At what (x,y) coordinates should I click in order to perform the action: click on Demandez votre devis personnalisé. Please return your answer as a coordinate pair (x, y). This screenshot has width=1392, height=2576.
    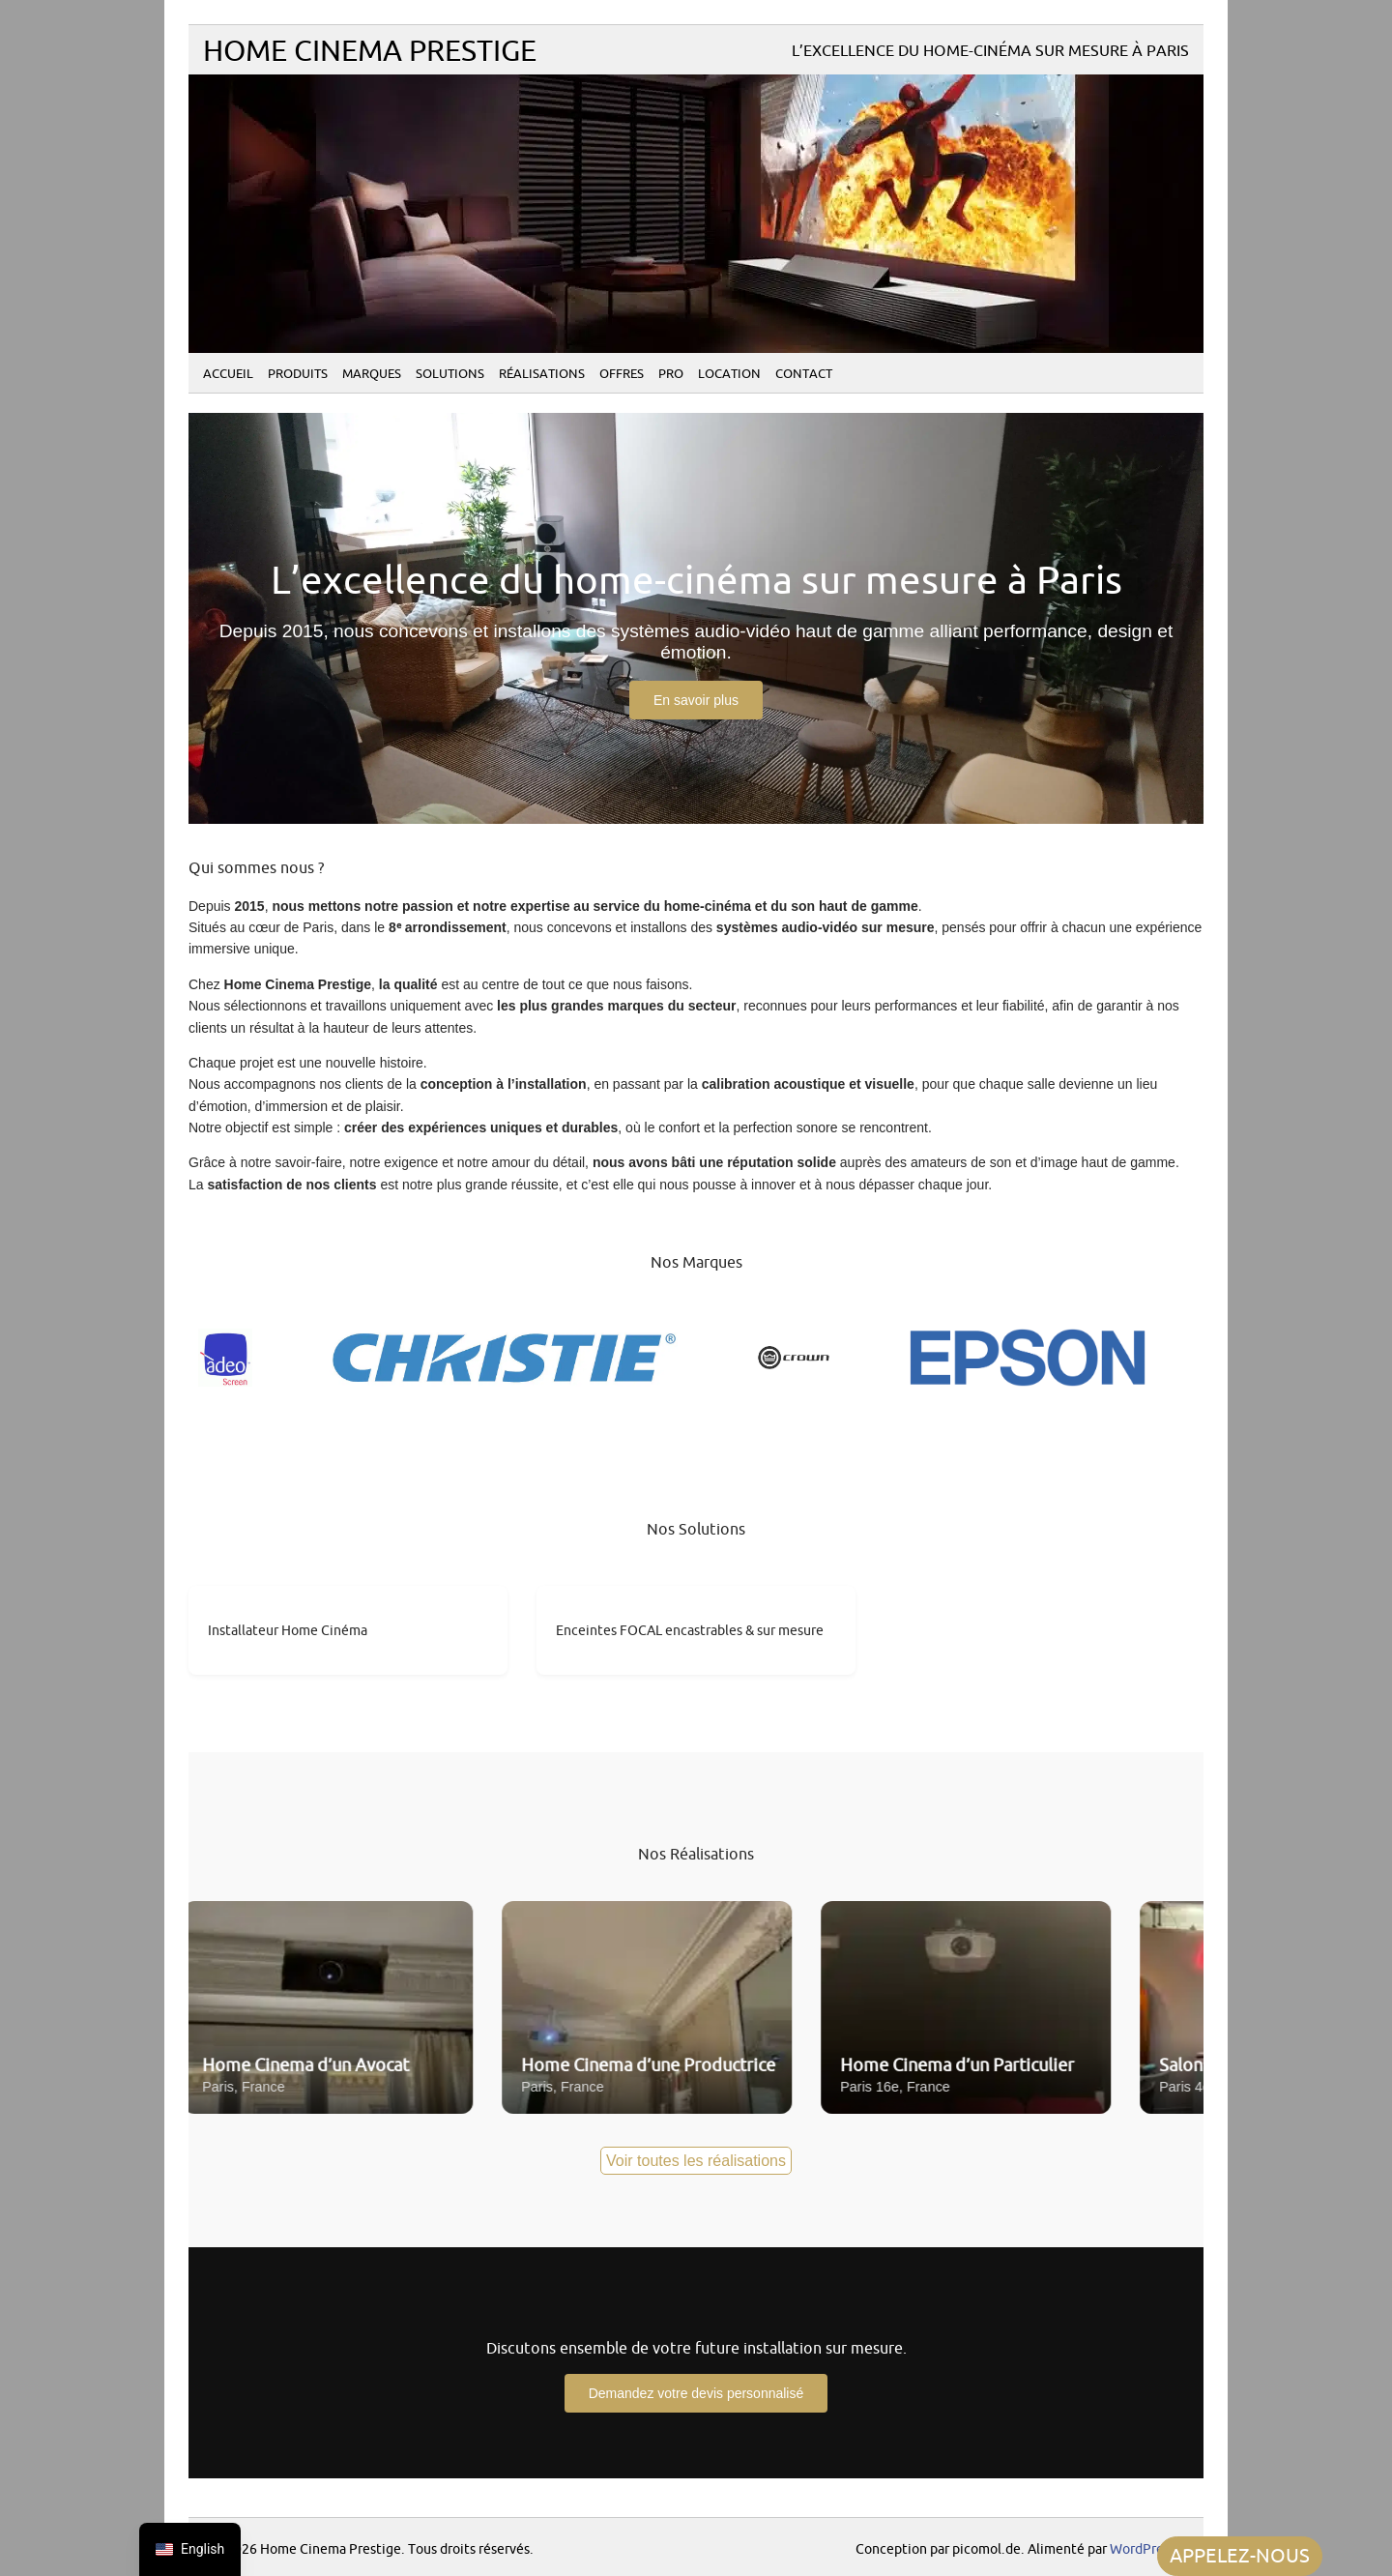
    Looking at the image, I should click on (696, 2393).